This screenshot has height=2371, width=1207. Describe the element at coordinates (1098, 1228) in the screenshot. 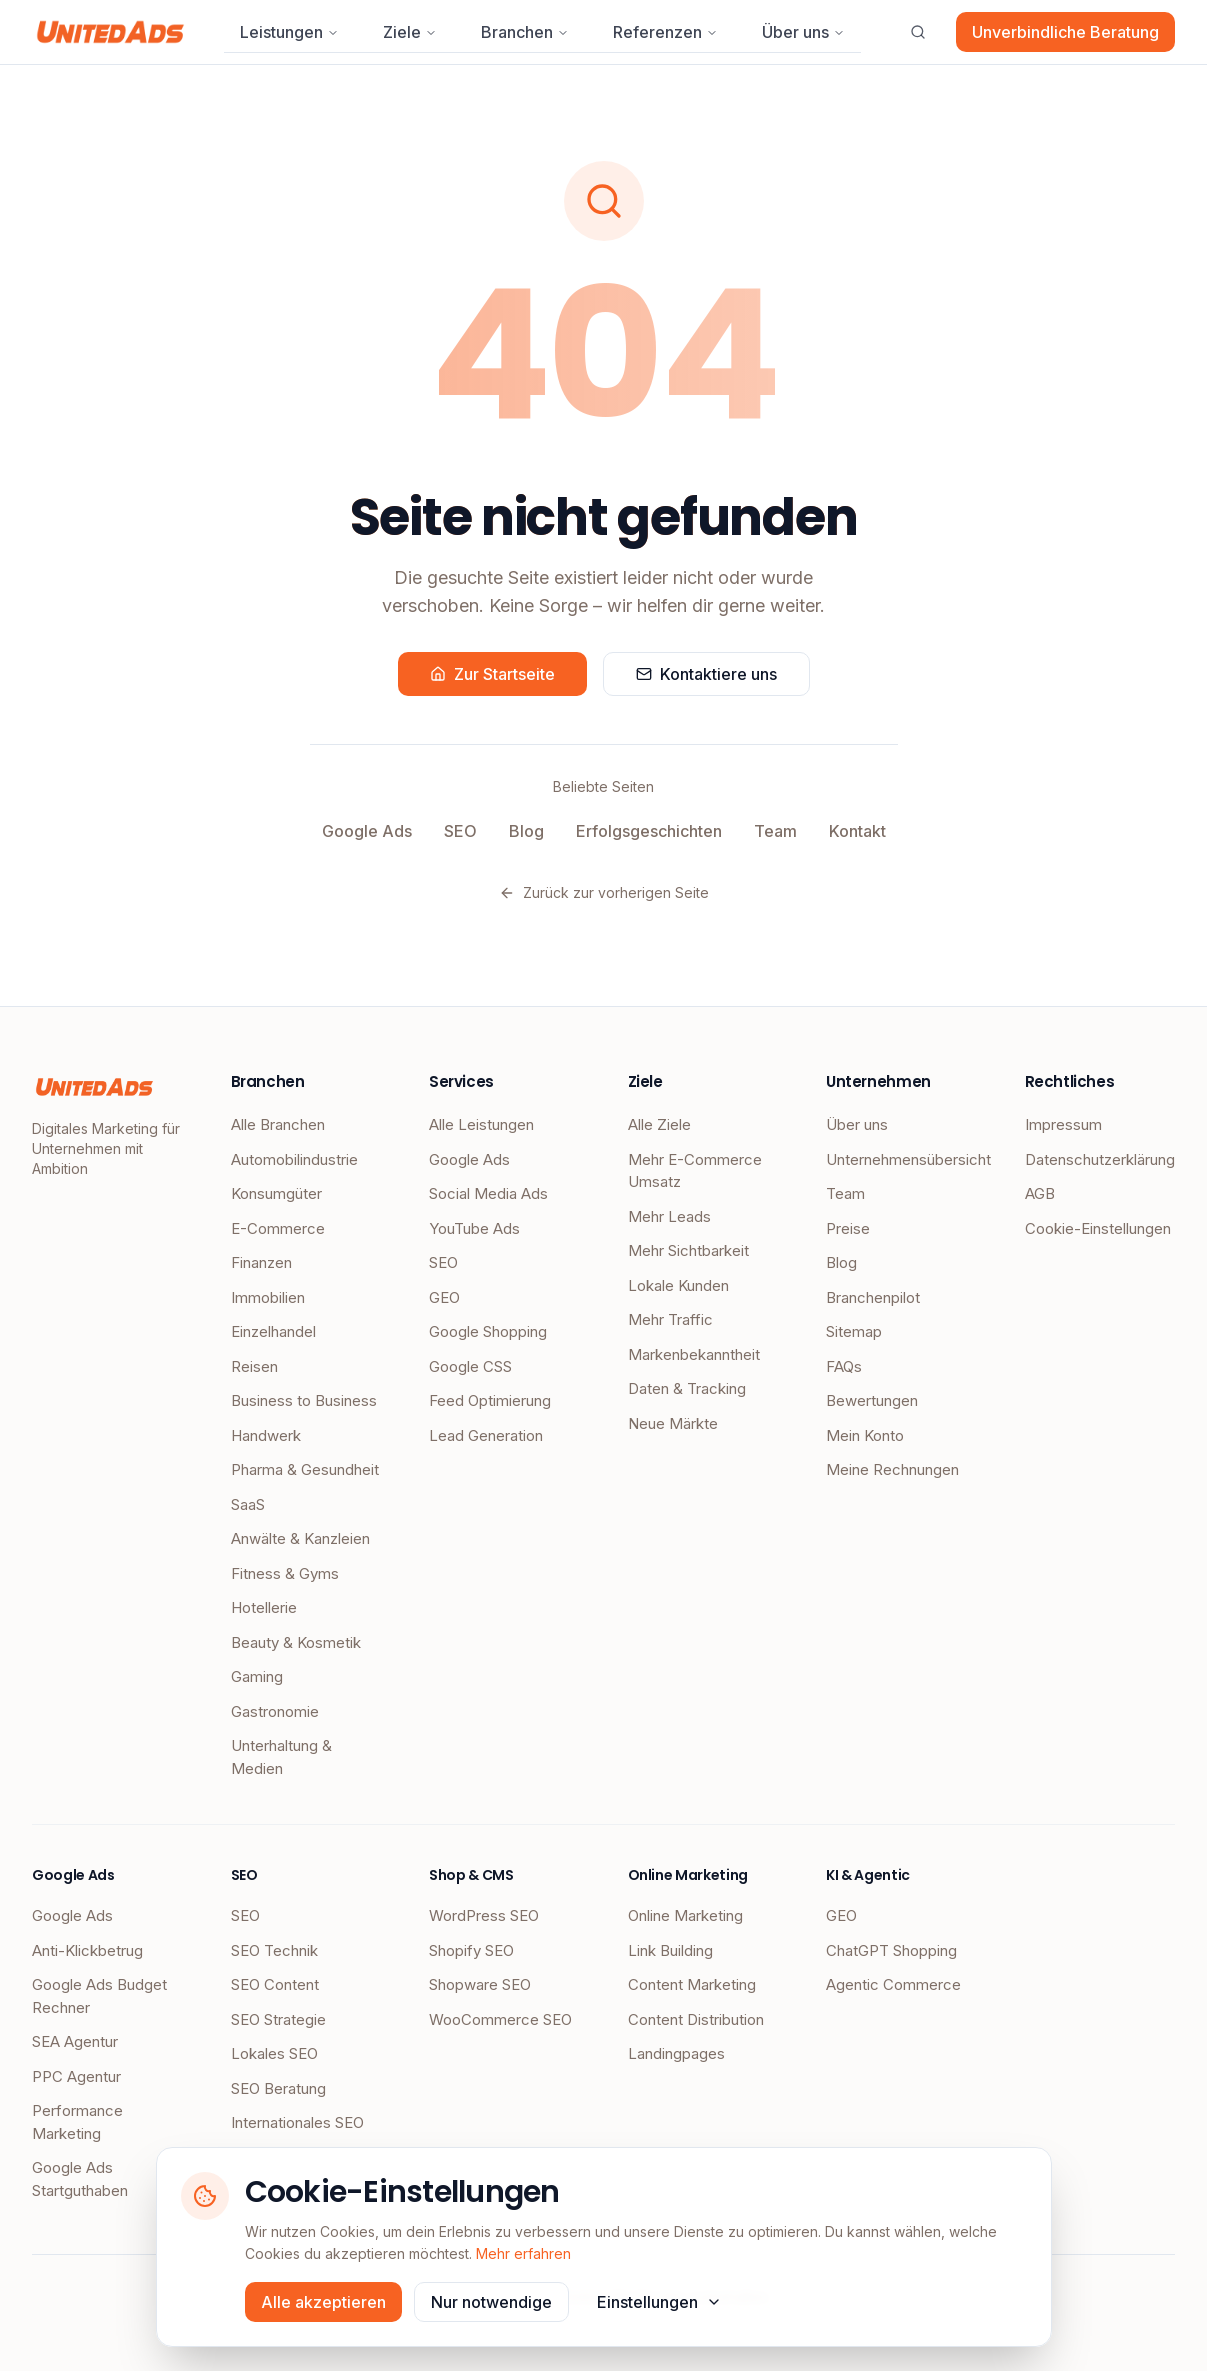

I see `Cookie-Einstellungen` at that location.